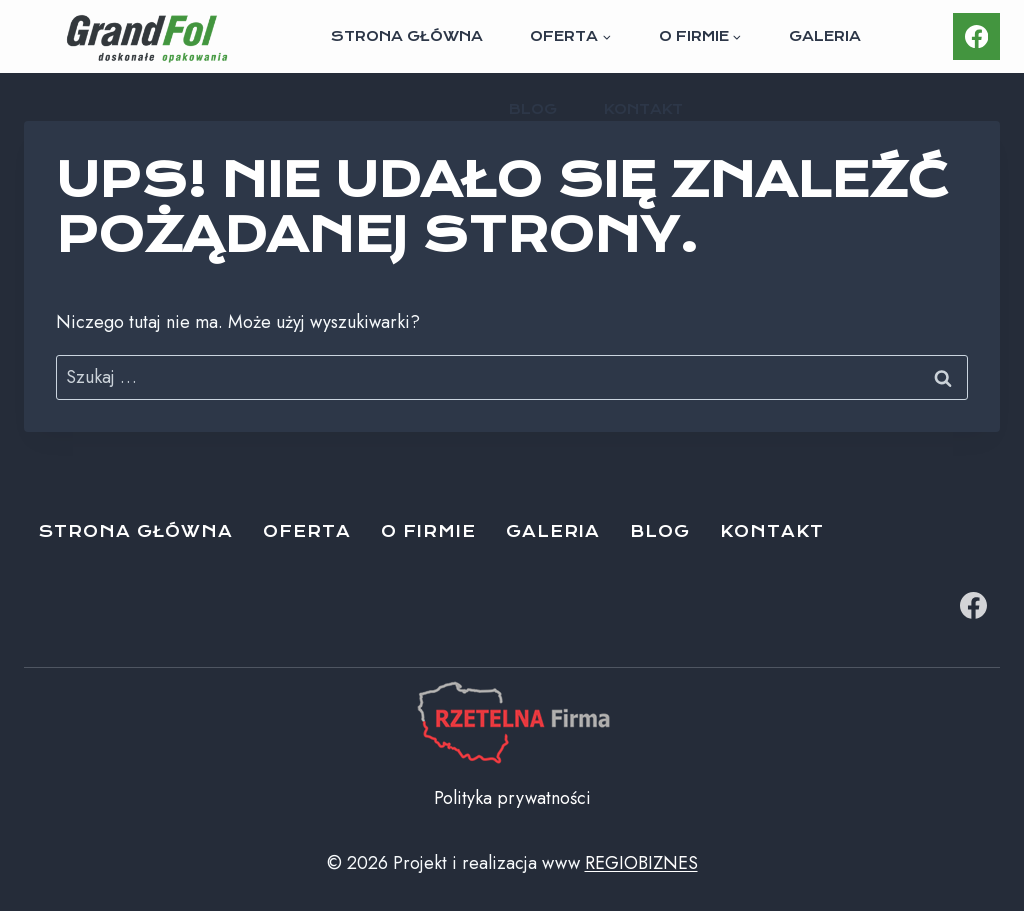 The image size is (1024, 911). Describe the element at coordinates (407, 36) in the screenshot. I see `Strona główna` at that location.